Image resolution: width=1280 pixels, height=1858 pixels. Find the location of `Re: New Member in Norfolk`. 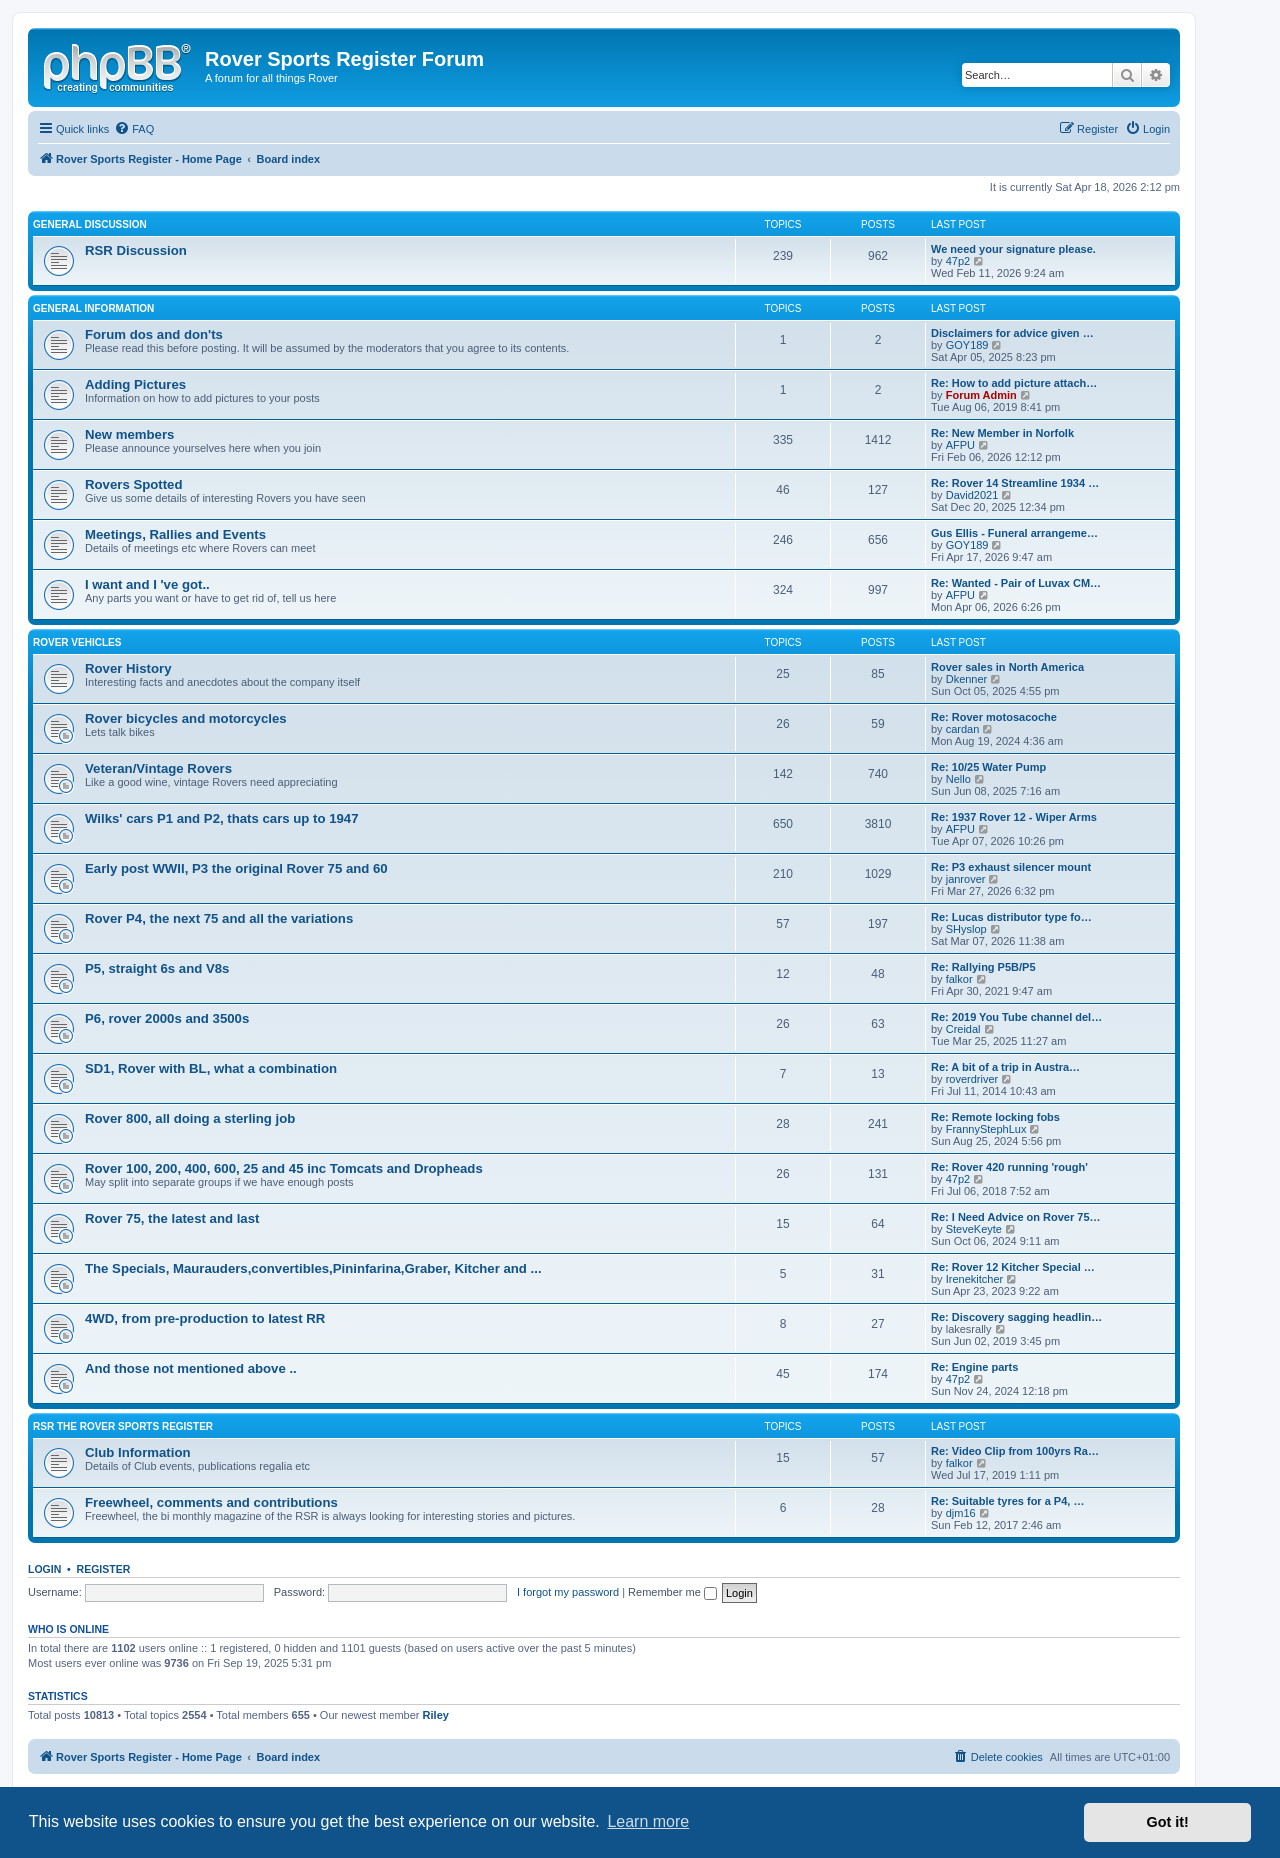

Re: New Member in Norfolk is located at coordinates (1002, 433).